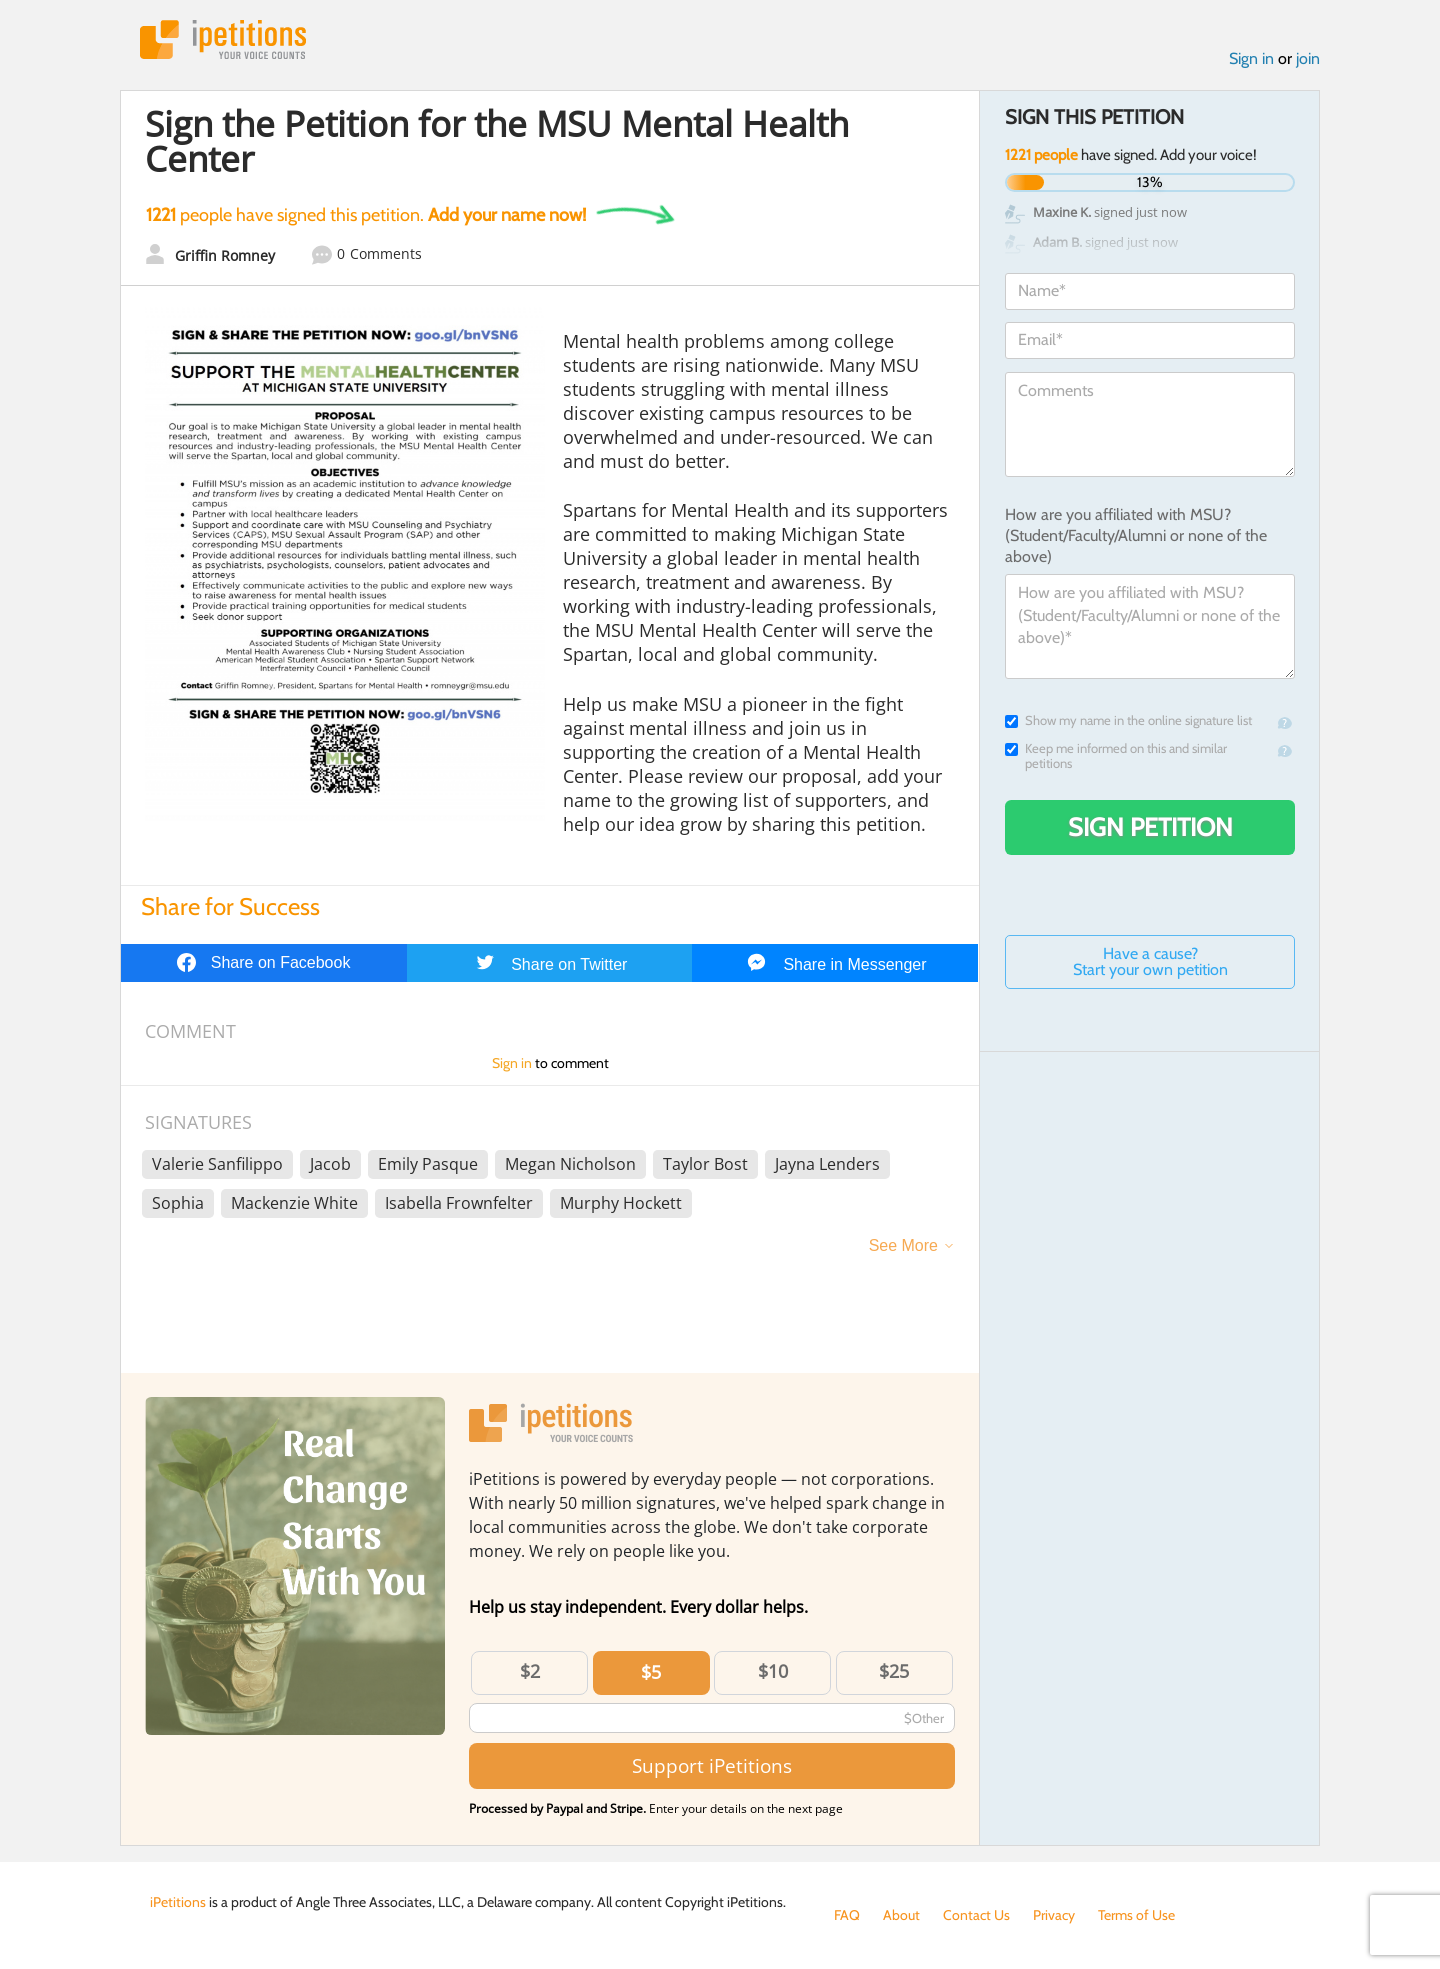 The image size is (1440, 1969). I want to click on $2, so click(530, 1671).